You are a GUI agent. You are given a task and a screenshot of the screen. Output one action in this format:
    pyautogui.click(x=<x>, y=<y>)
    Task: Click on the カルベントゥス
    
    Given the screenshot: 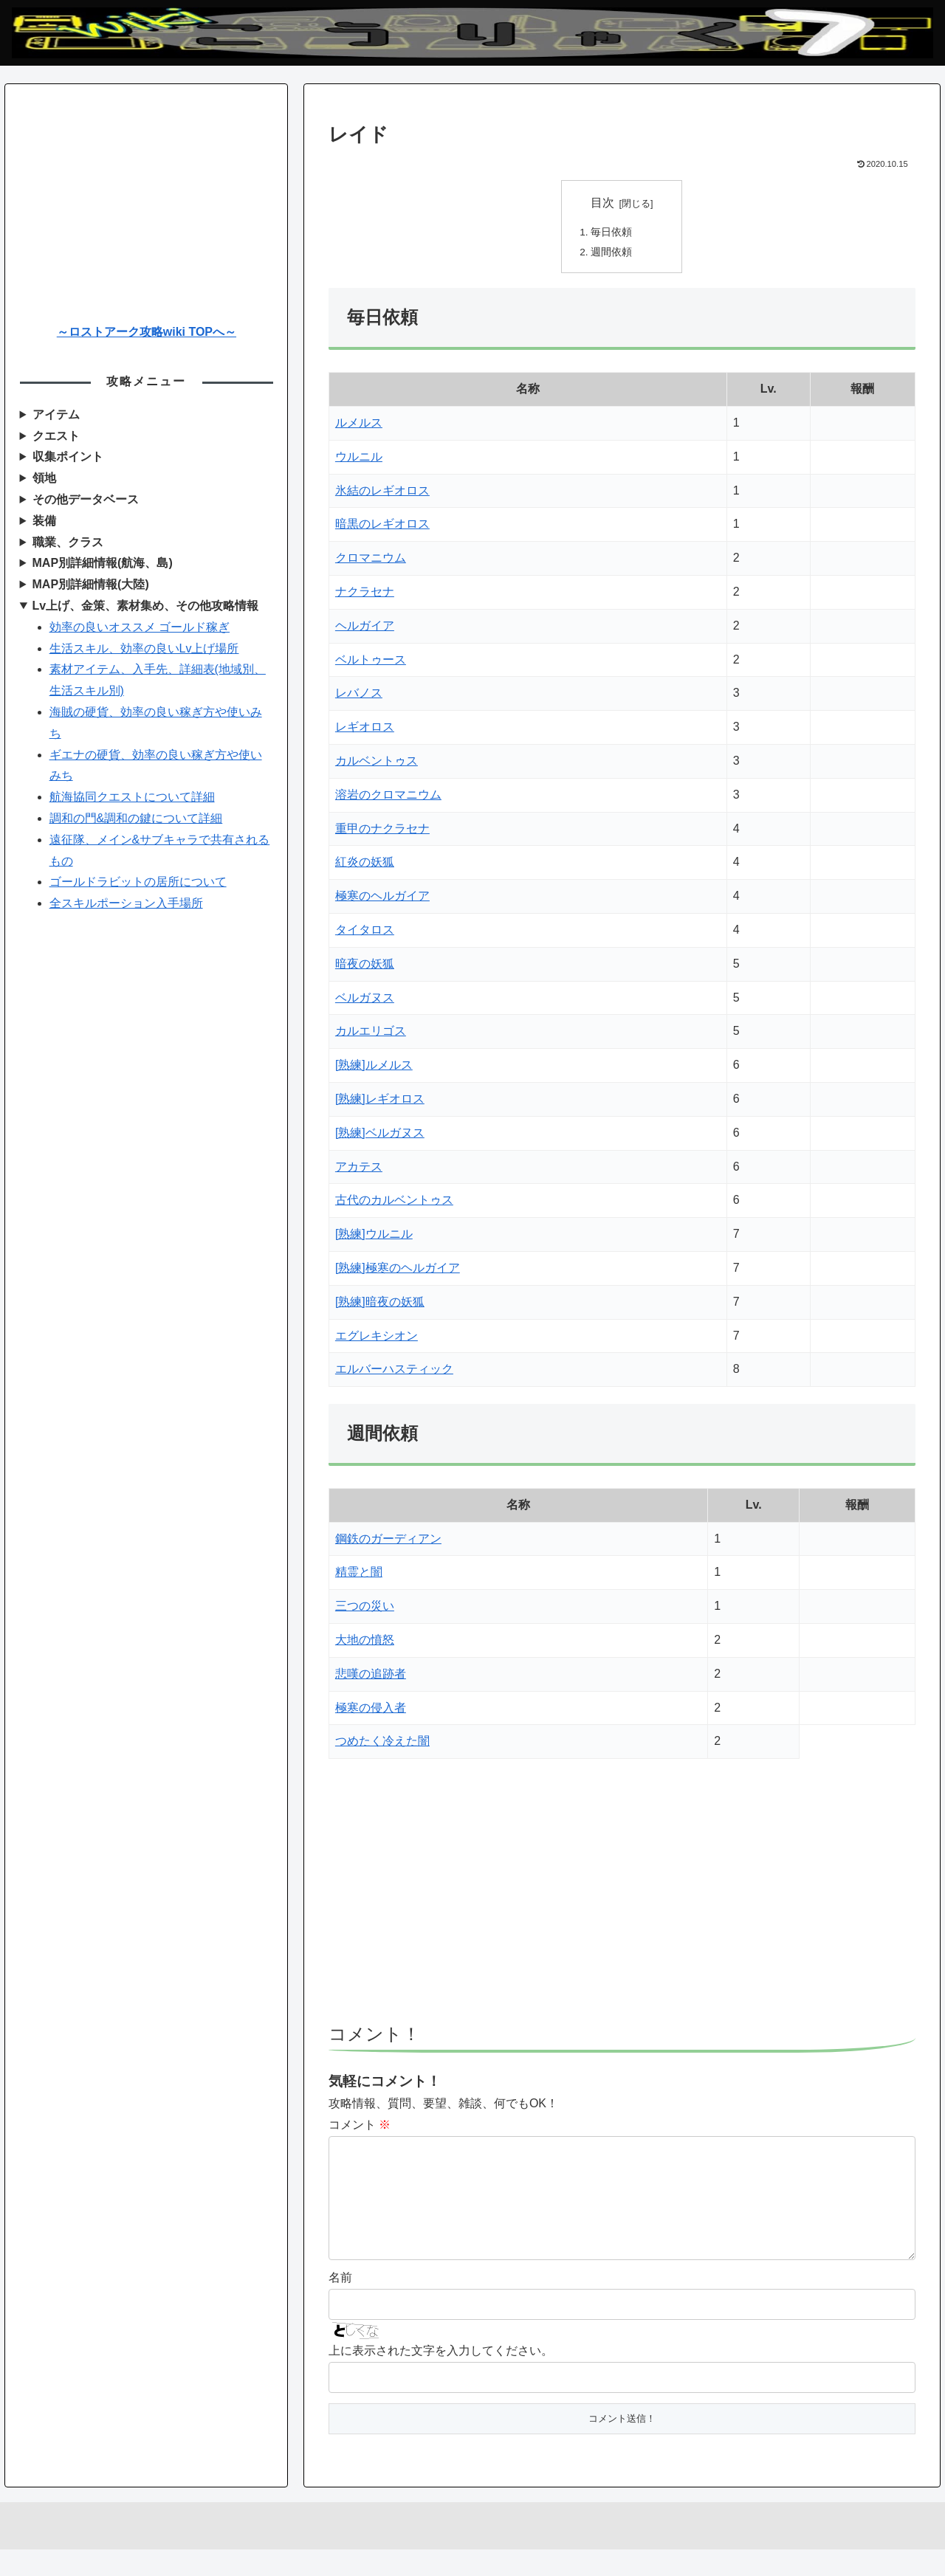 What is the action you would take?
    pyautogui.click(x=376, y=763)
    